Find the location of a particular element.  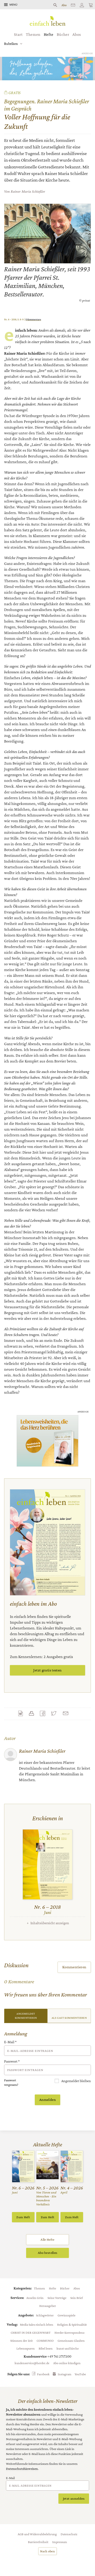

Media Sales einfach leben is located at coordinates (36, 2323).